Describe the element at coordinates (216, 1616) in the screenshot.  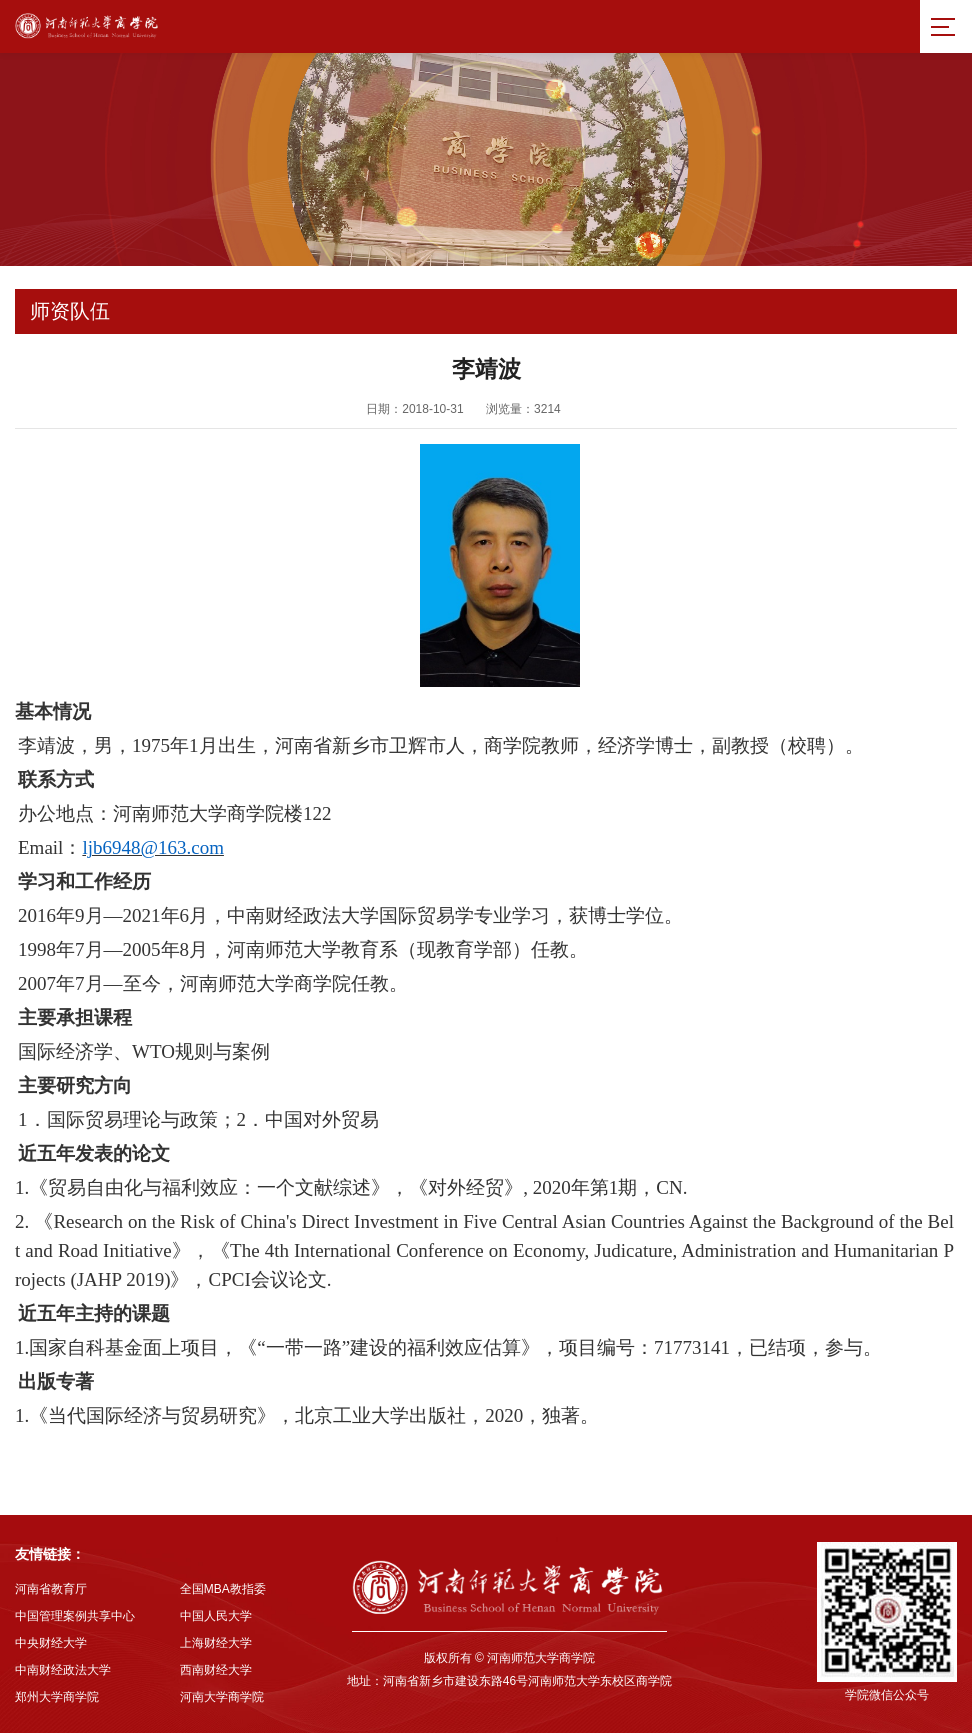
I see `中国人民大学` at that location.